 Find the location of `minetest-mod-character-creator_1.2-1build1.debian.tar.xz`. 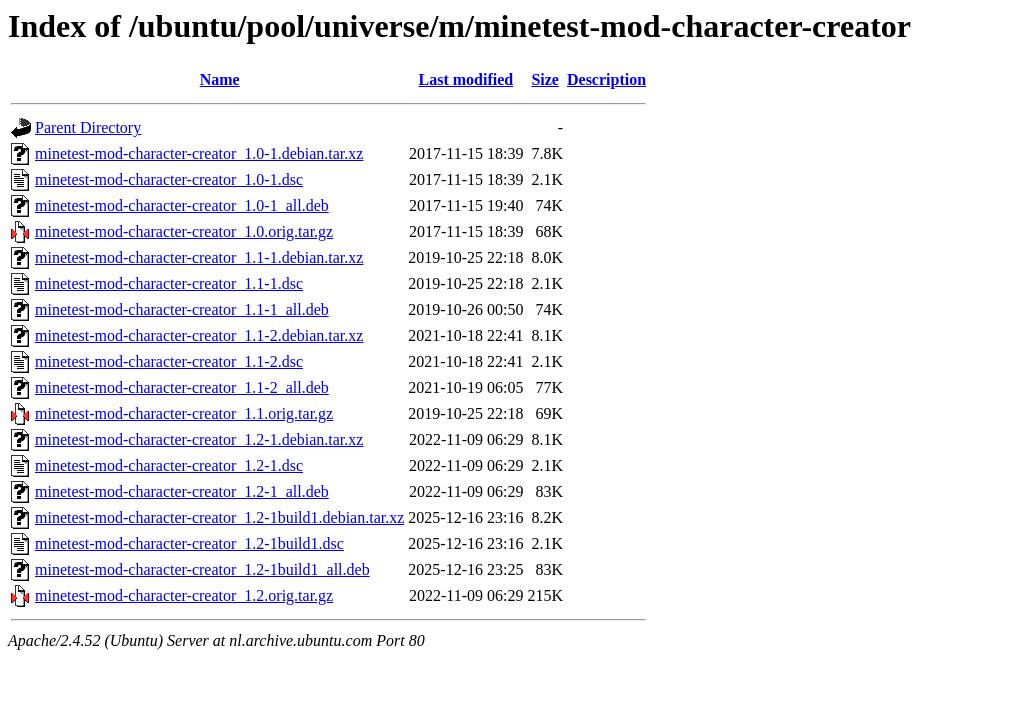

minetest-mod-character-creator_1.2-1build1.debian.tar.xz is located at coordinates (219, 517).